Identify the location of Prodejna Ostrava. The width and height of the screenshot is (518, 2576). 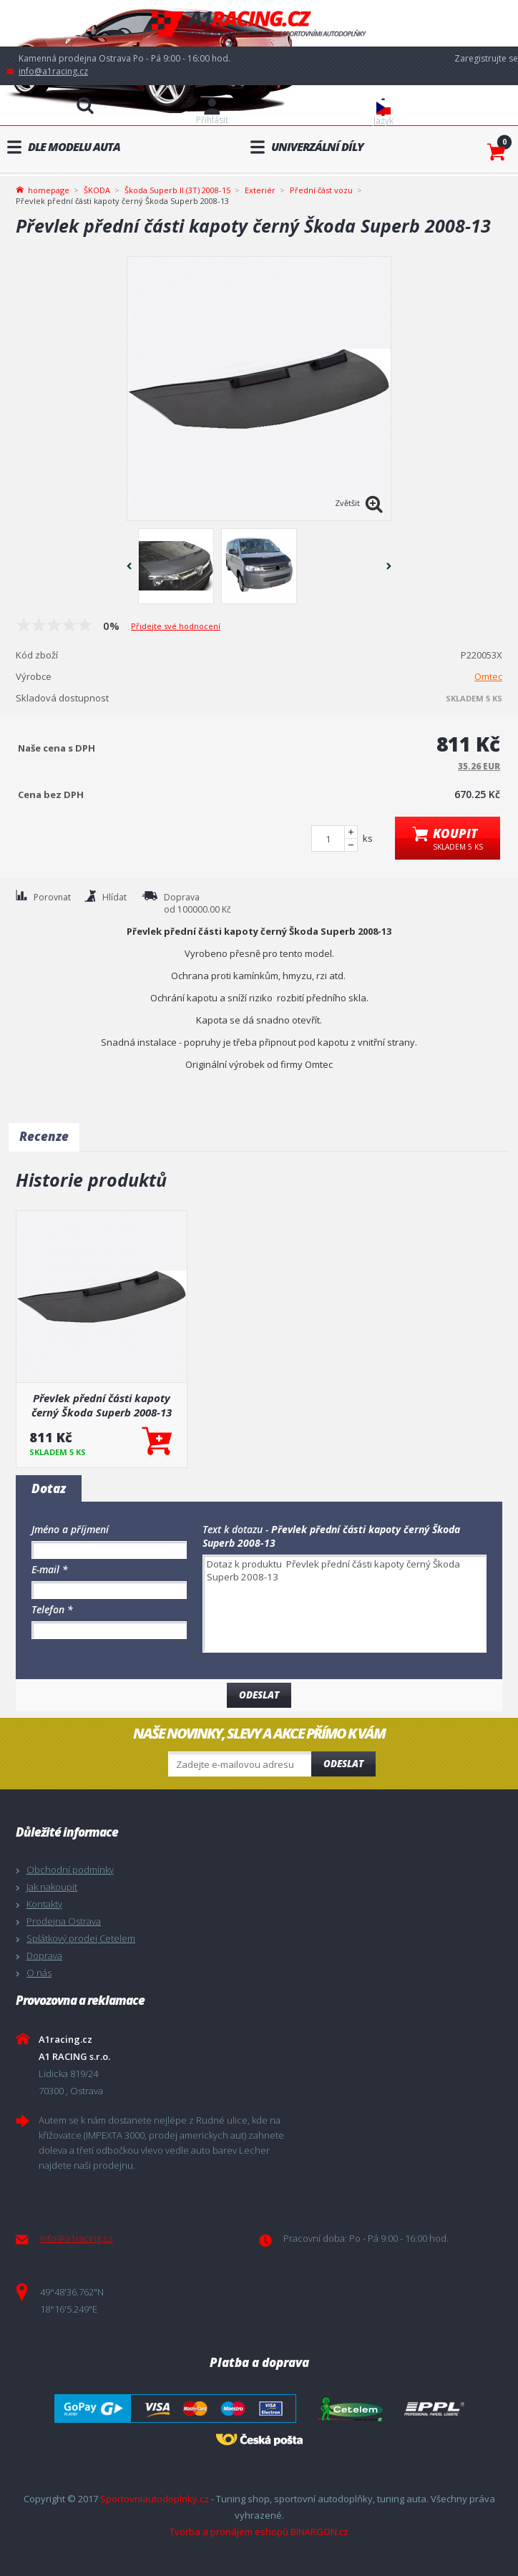
(63, 1921).